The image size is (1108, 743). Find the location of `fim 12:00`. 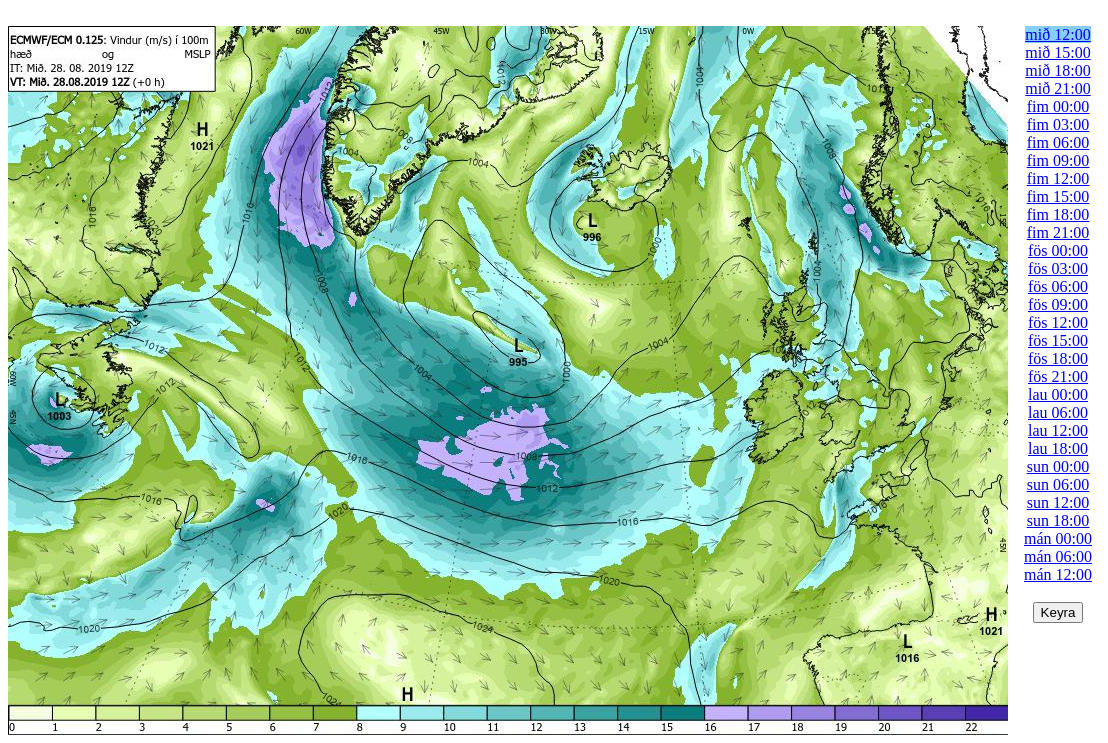

fim 12:00 is located at coordinates (1058, 178).